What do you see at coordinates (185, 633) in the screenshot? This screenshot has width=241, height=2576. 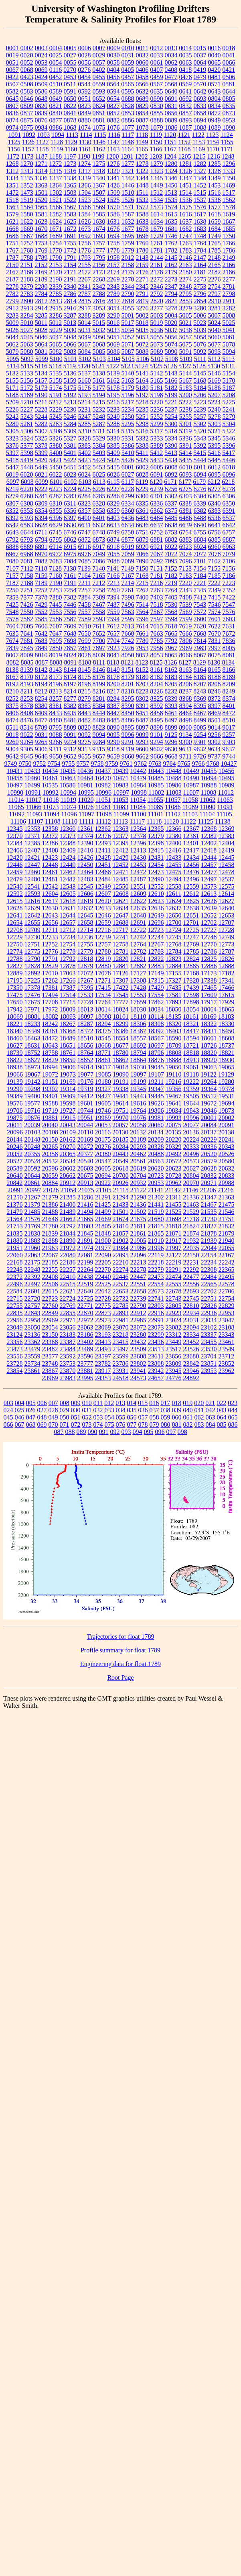 I see `7666` at bounding box center [185, 633].